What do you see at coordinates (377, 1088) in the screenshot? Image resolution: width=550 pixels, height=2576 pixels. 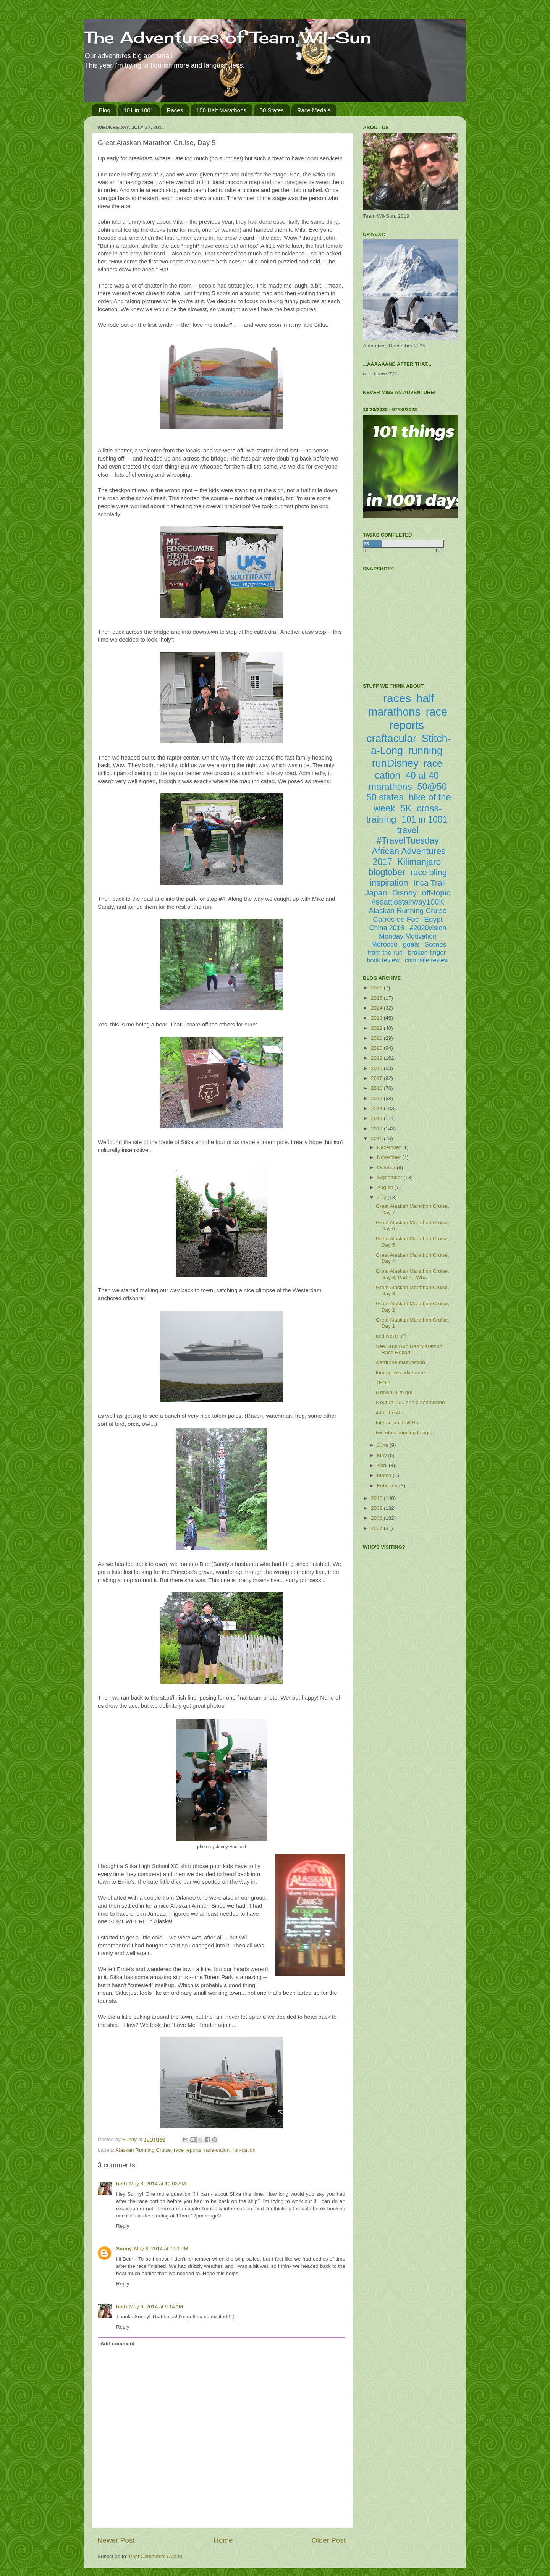 I see `2016` at bounding box center [377, 1088].